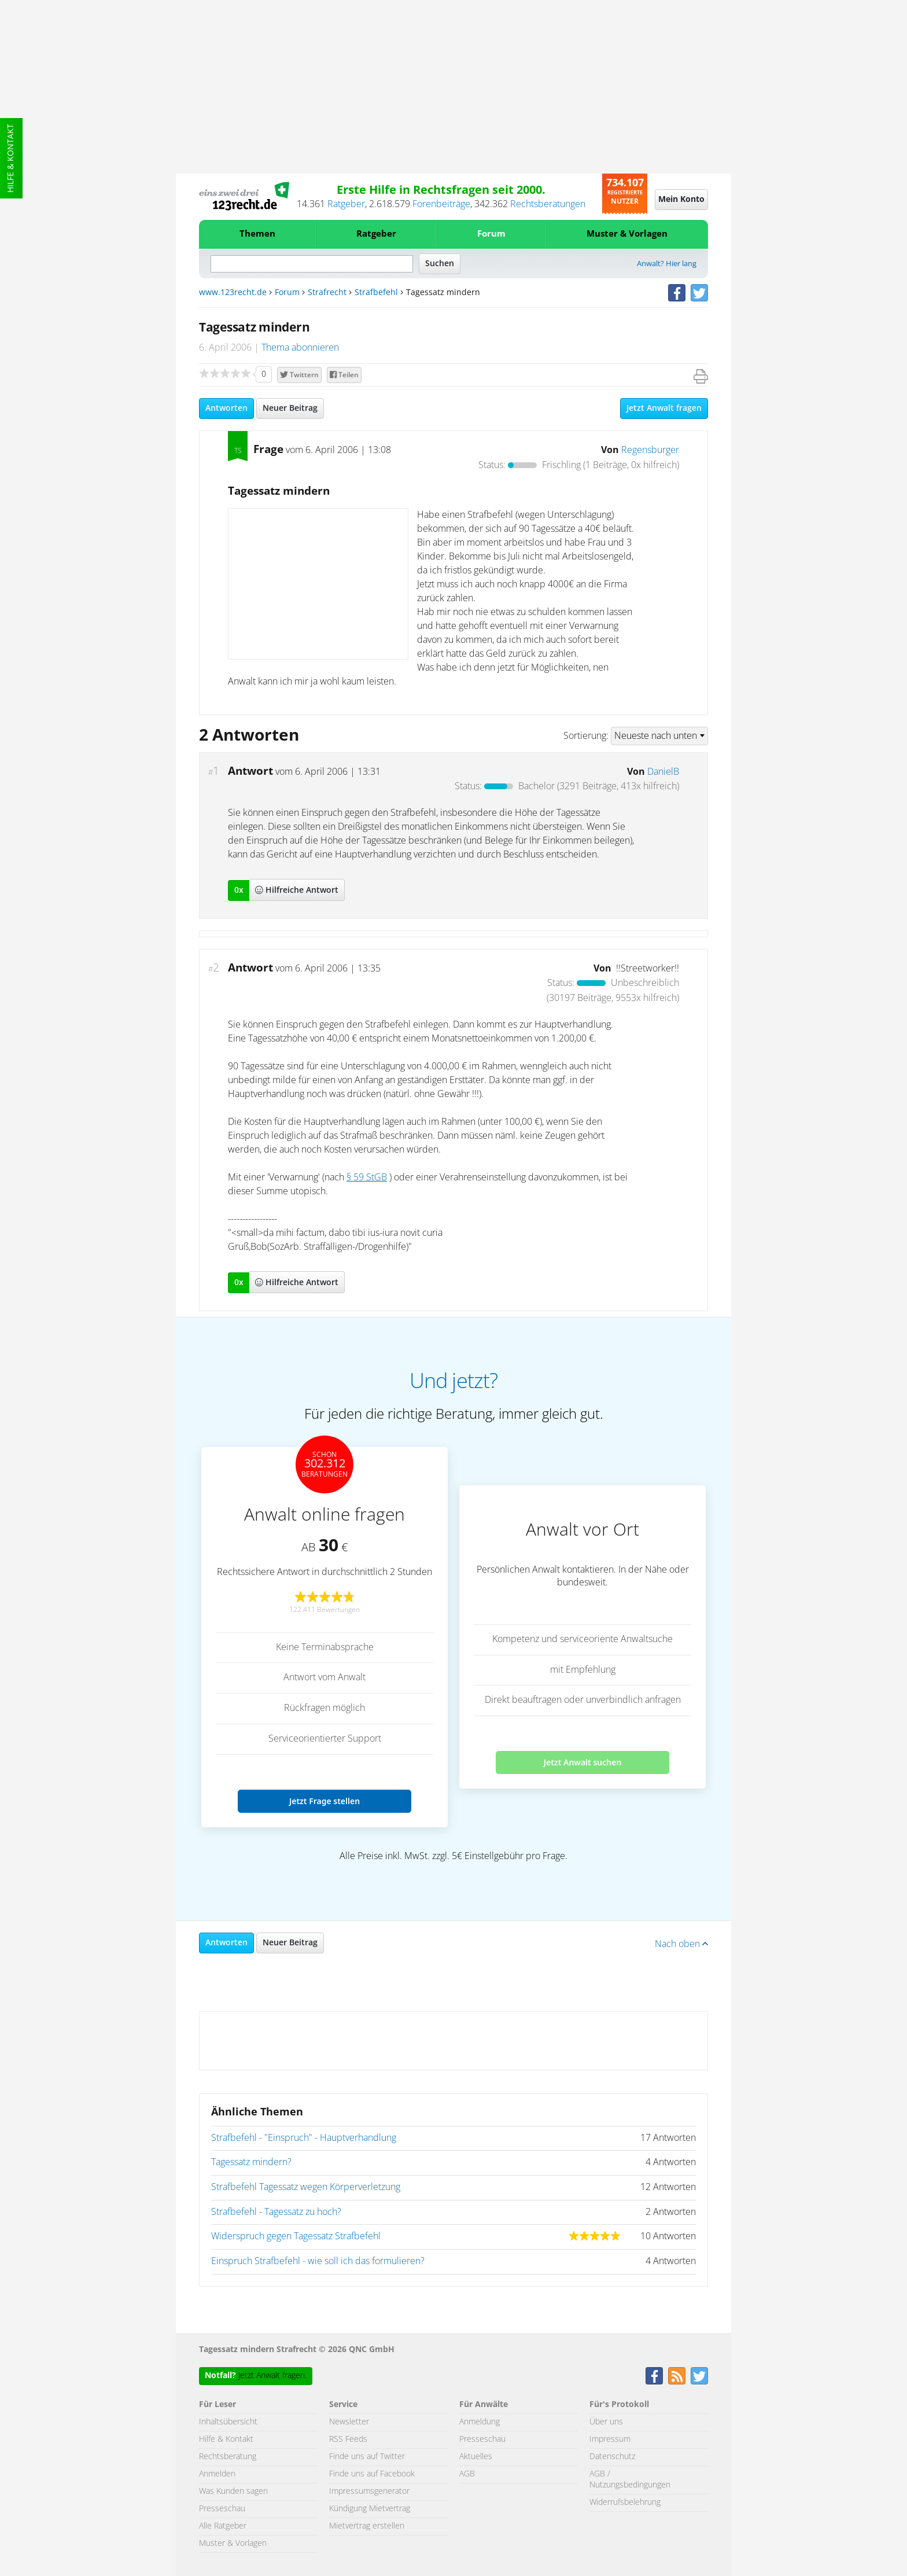 This screenshot has height=2576, width=907. I want to click on Jetzt Anwalt fragen, so click(664, 408).